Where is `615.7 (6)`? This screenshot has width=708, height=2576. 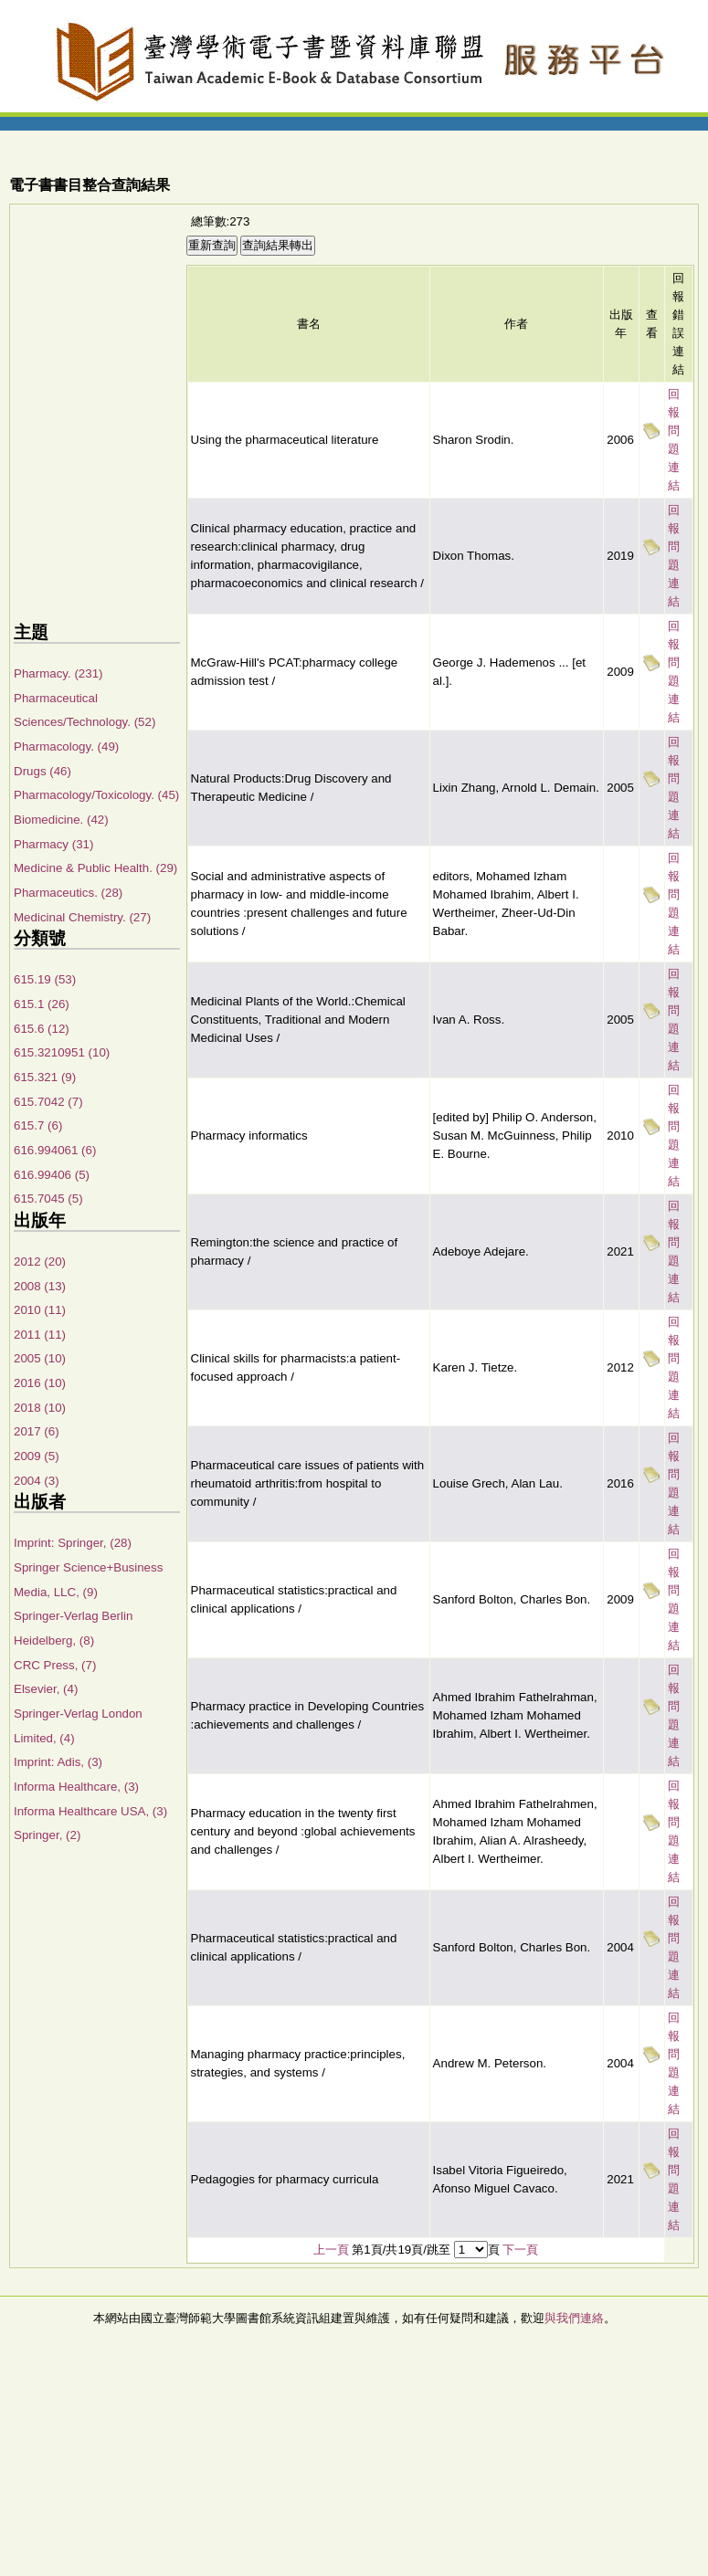
615.7 (6) is located at coordinates (38, 1125).